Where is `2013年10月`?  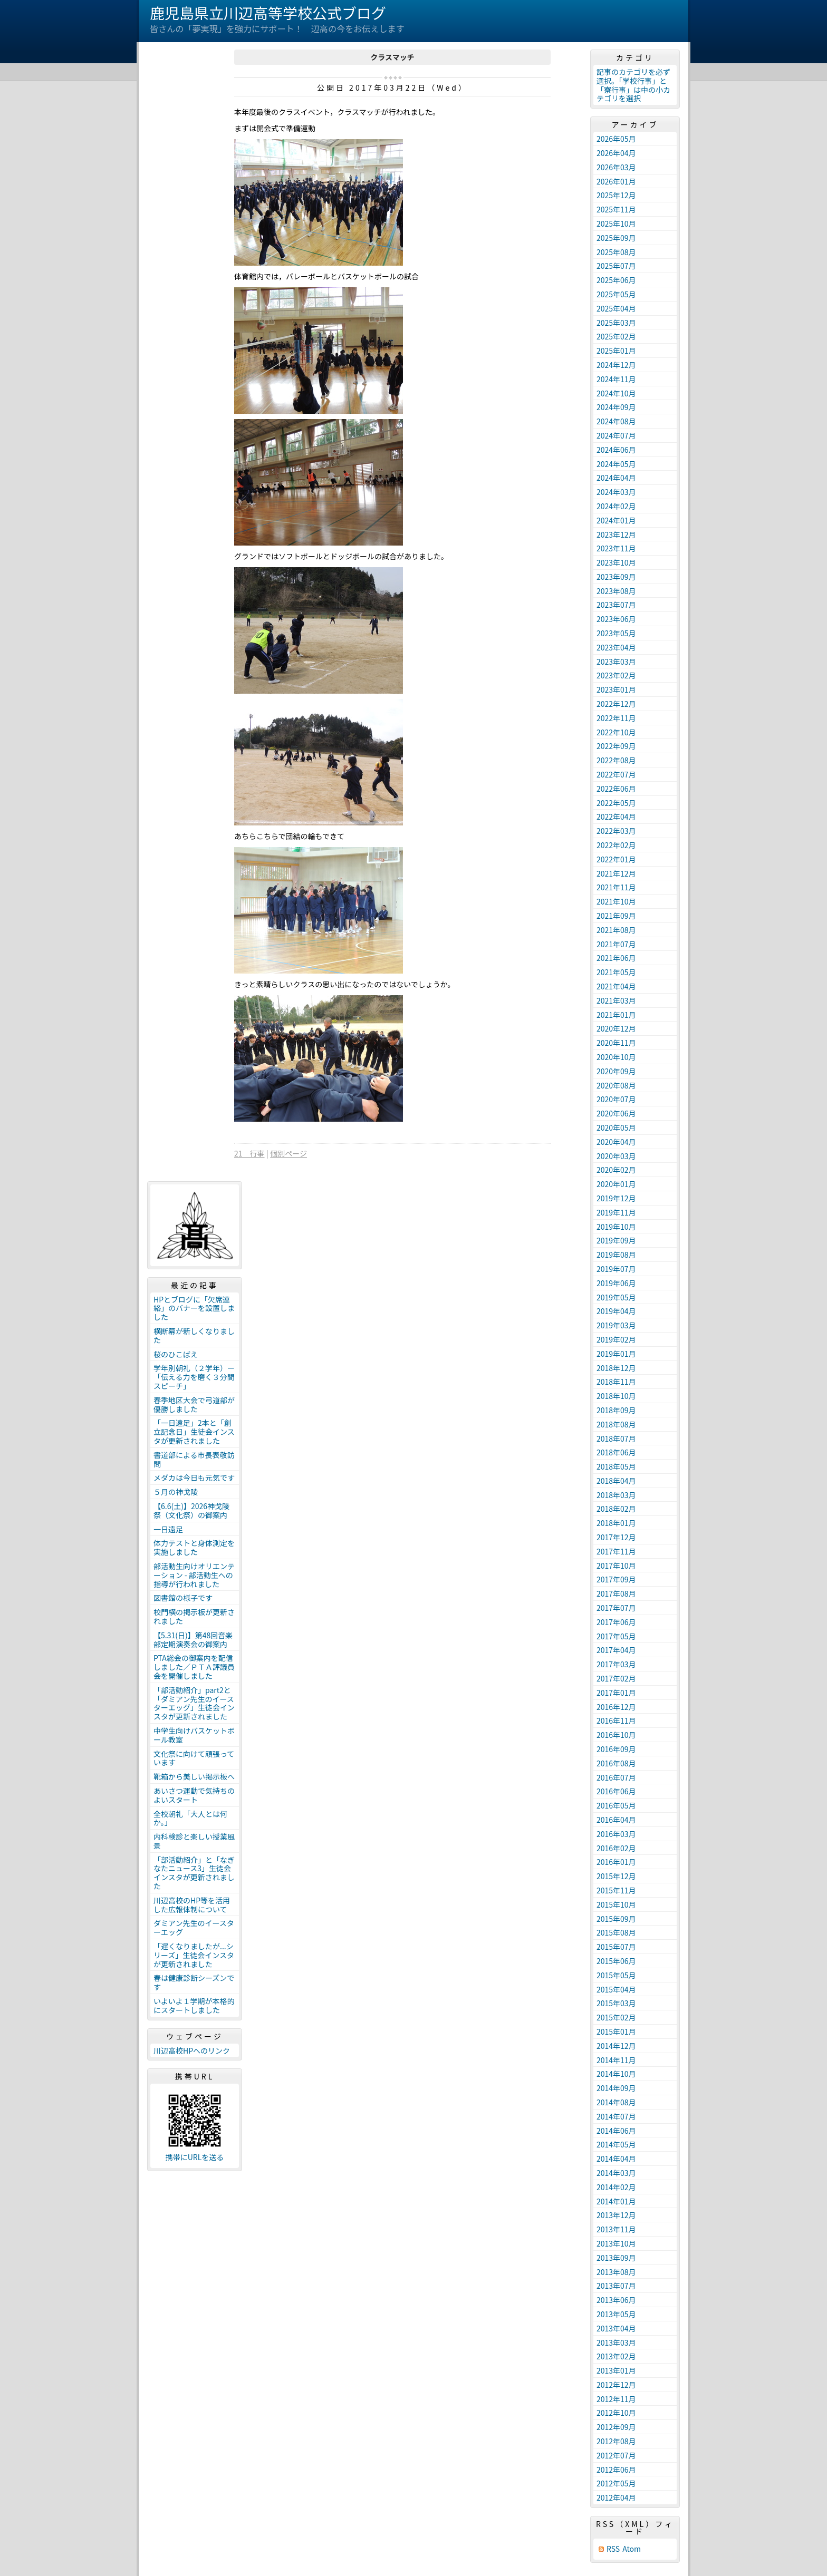
2013年10月 is located at coordinates (616, 2243).